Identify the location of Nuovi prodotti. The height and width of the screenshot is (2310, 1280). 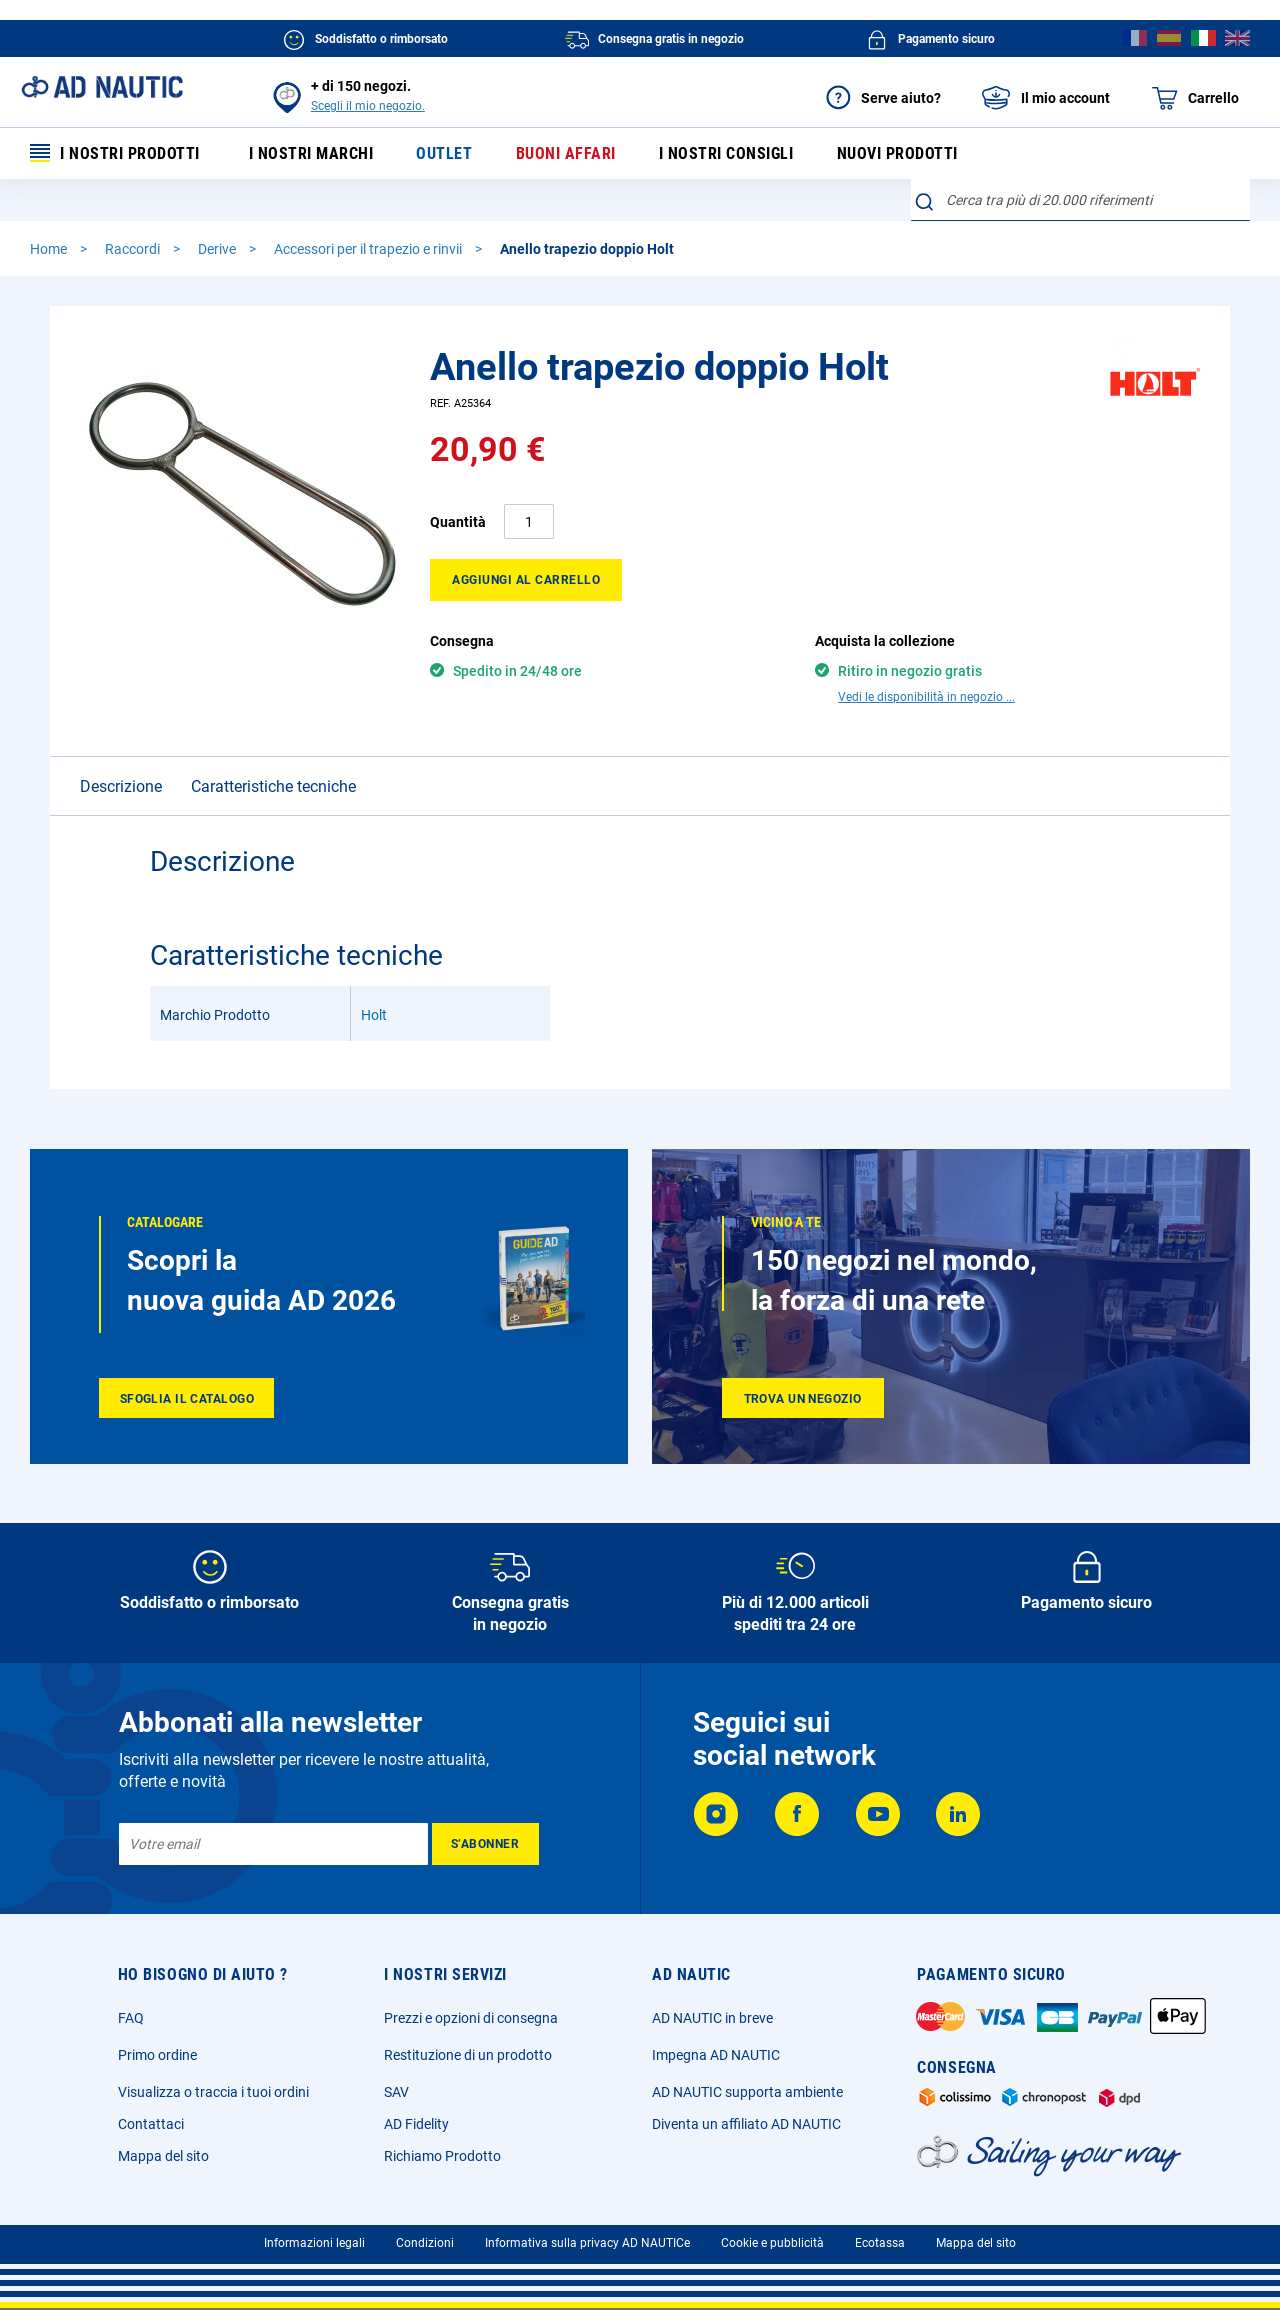
(897, 153).